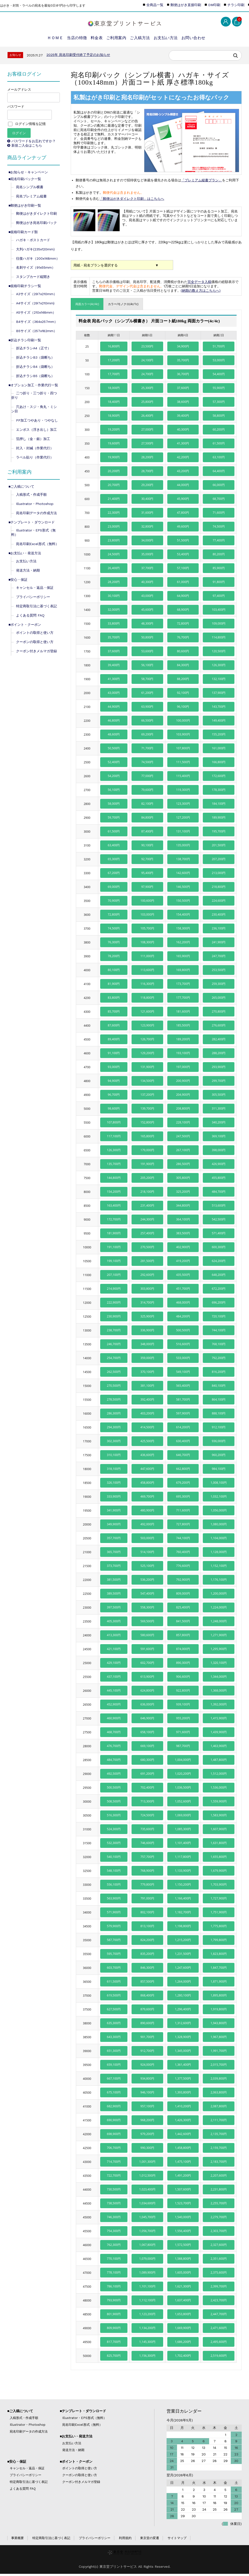 The height and width of the screenshot is (2576, 249). What do you see at coordinates (219, 2206) in the screenshot?
I see `2,255,700円` at bounding box center [219, 2206].